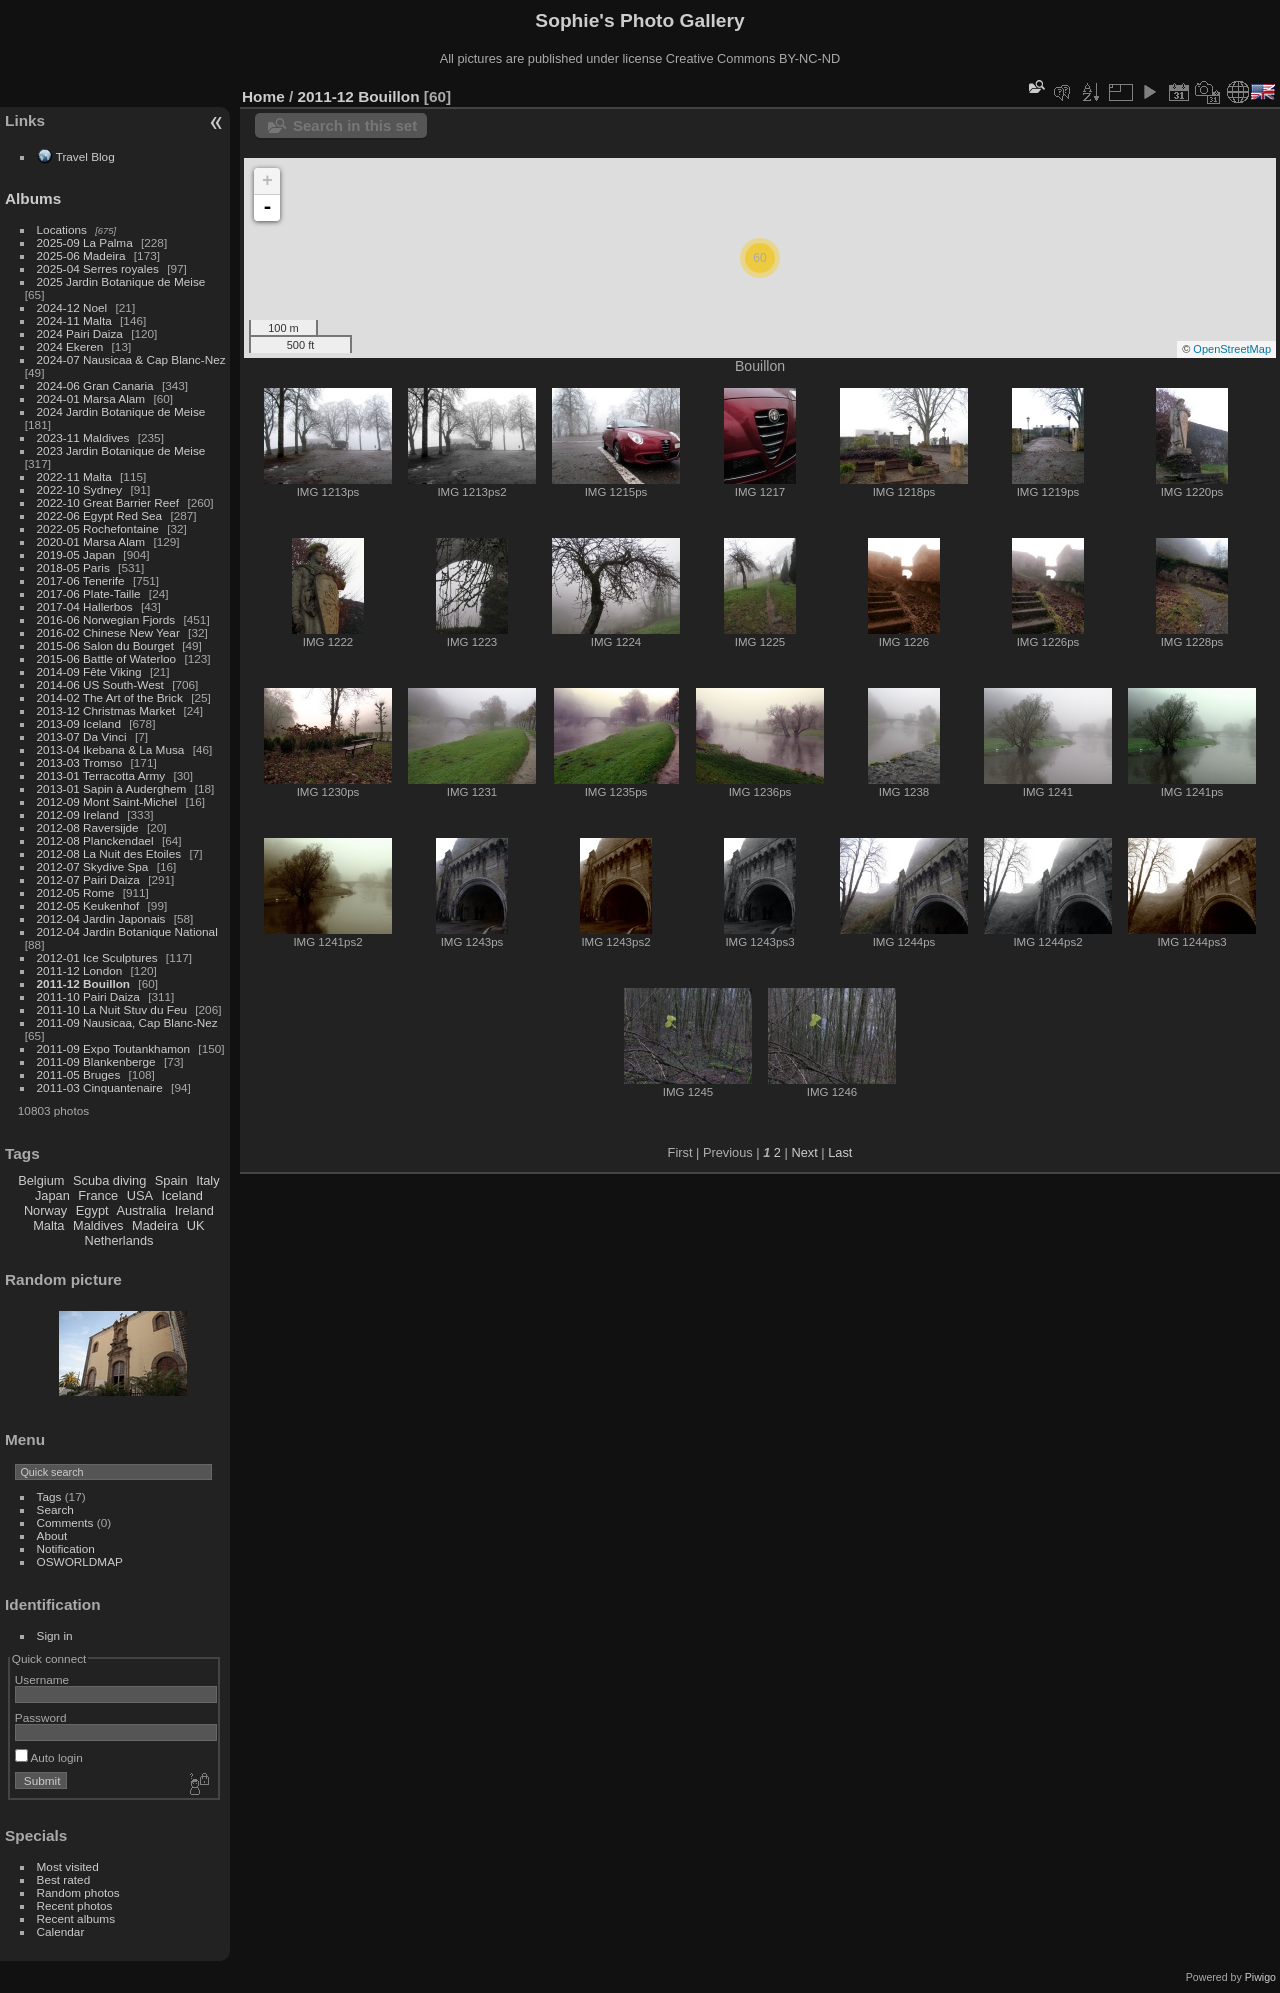 Image resolution: width=1280 pixels, height=1993 pixels. Describe the element at coordinates (108, 502) in the screenshot. I see `2022-10 Great Barrier Reef` at that location.